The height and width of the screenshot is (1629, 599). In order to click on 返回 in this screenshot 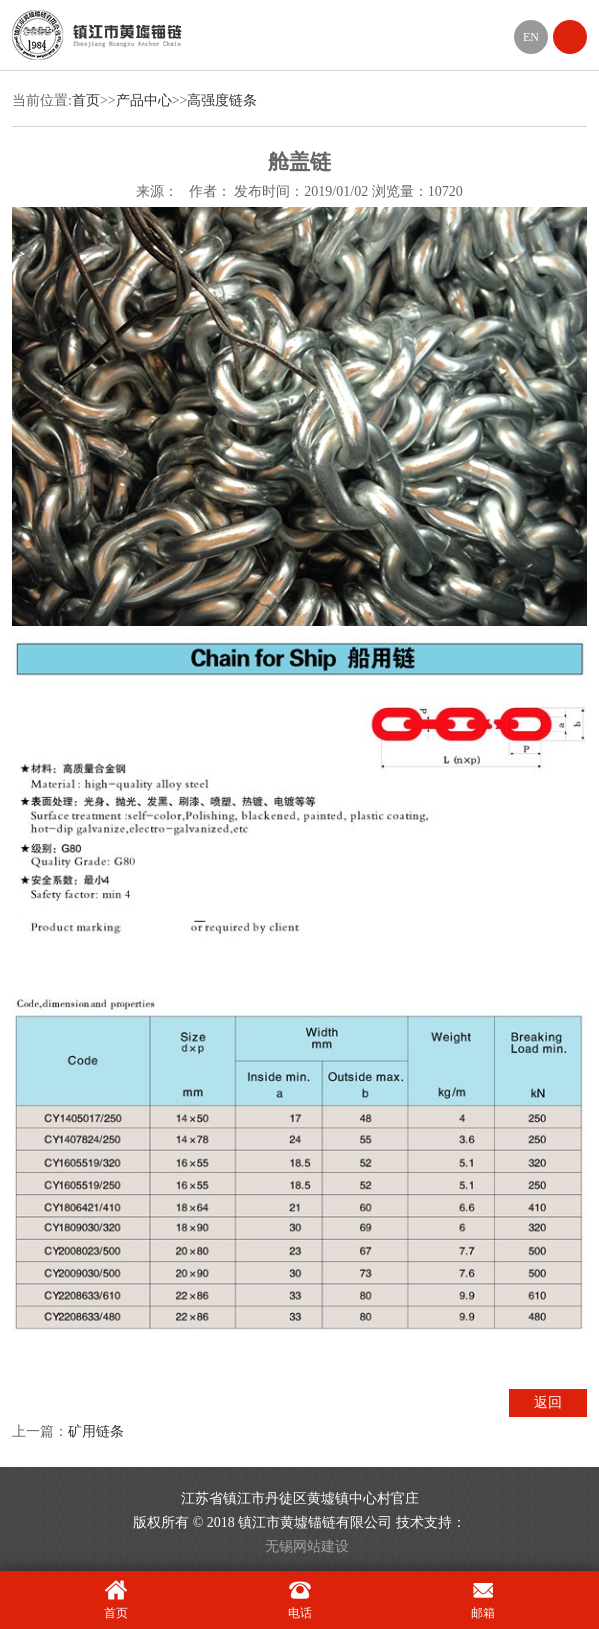, I will do `click(548, 1402)`.